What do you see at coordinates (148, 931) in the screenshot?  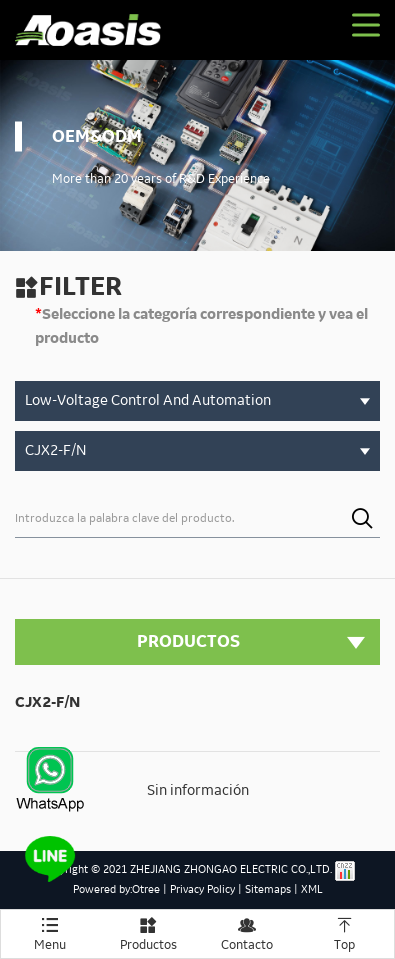 I see `Productos` at bounding box center [148, 931].